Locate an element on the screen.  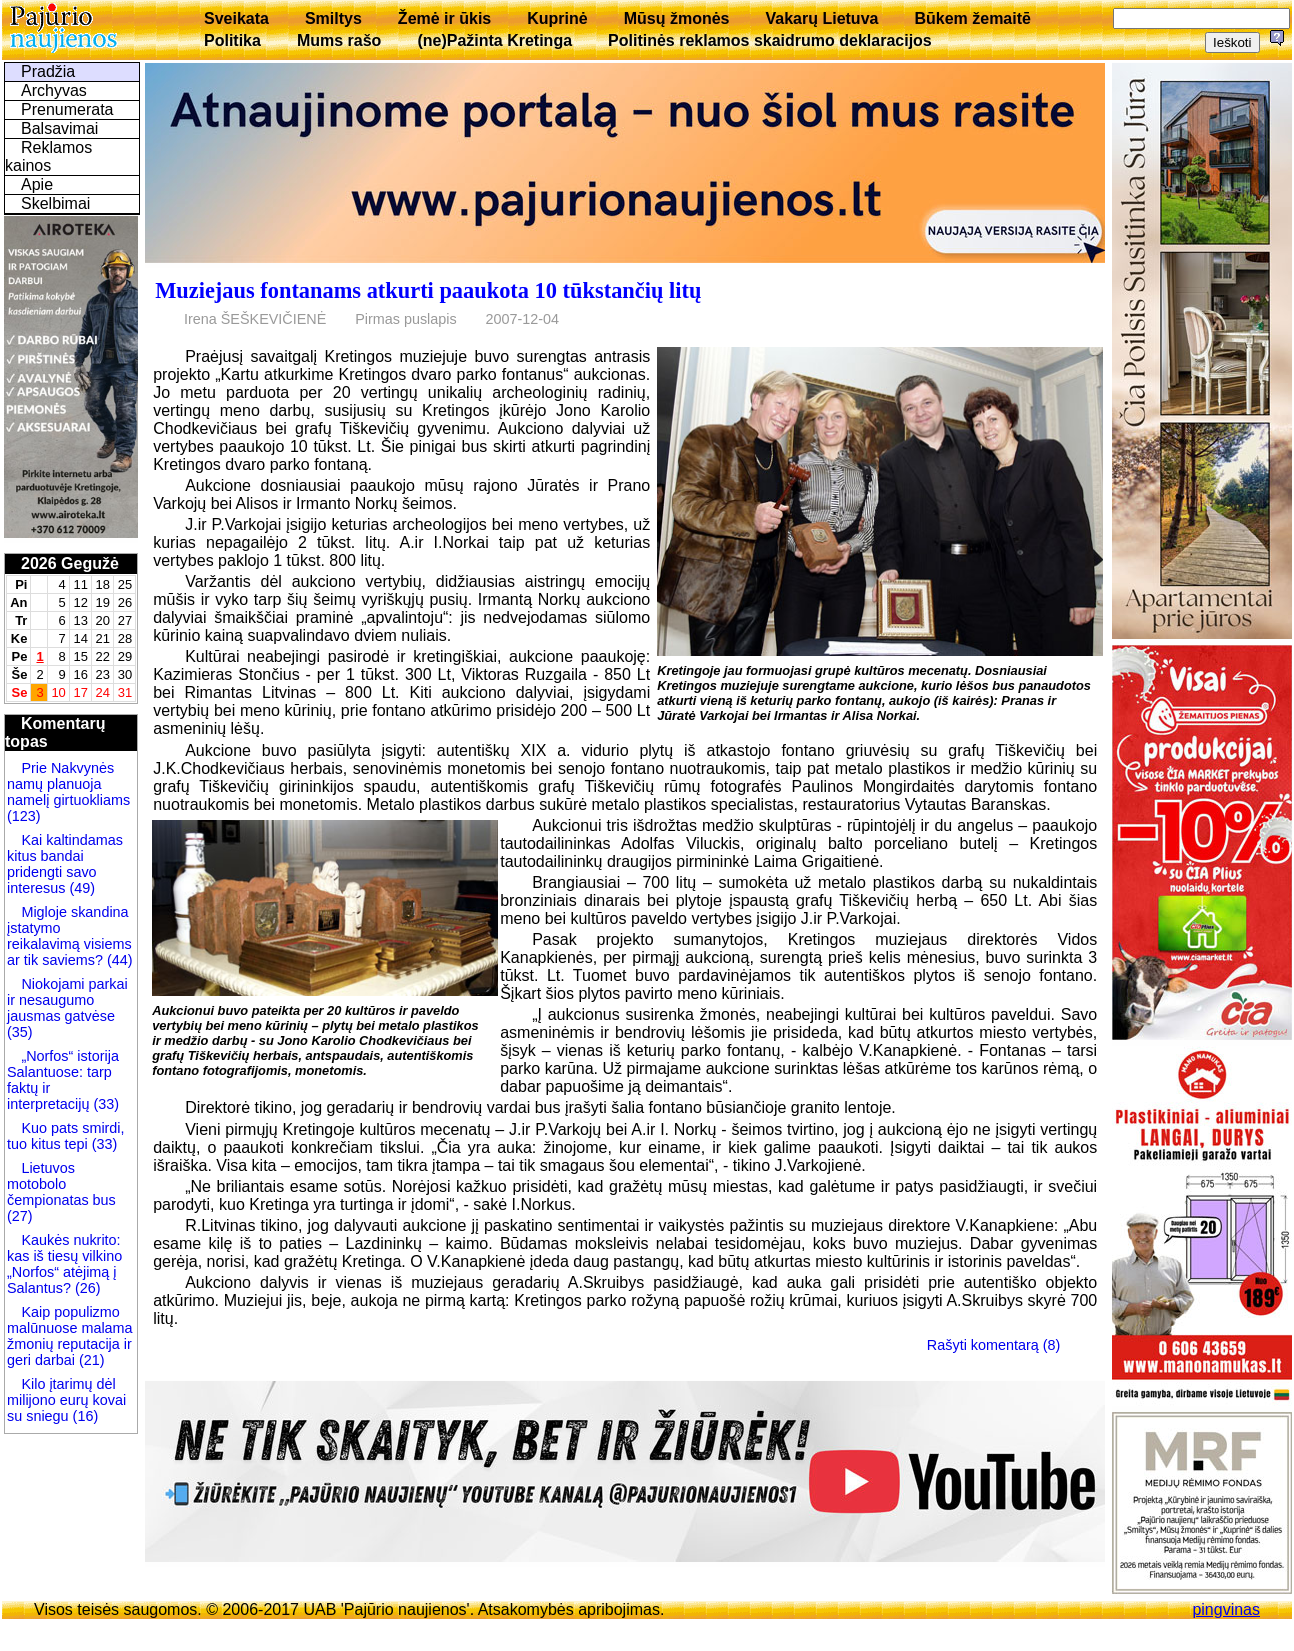
Rašyti komentarą (8) is located at coordinates (994, 1345).